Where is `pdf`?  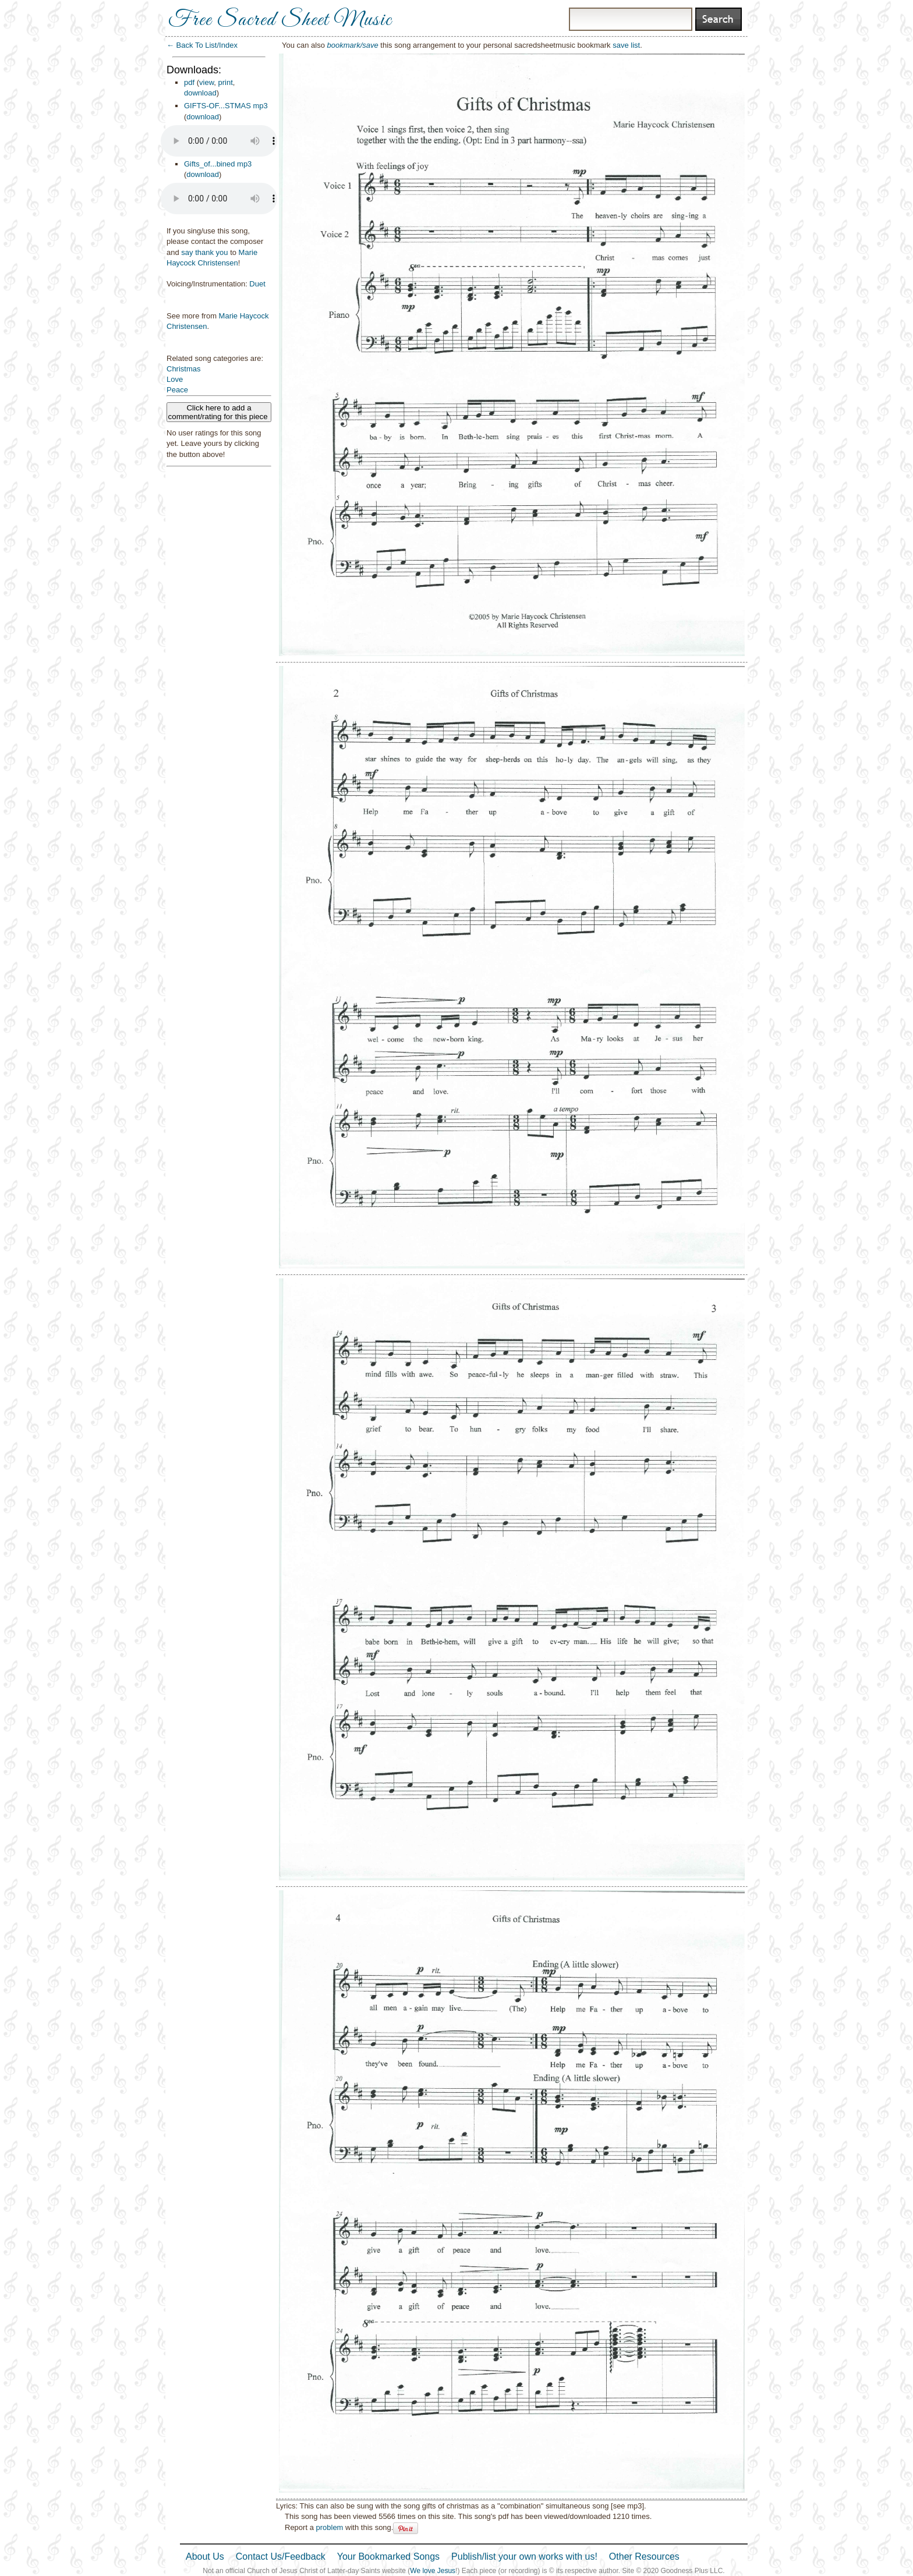
pdf is located at coordinates (189, 82).